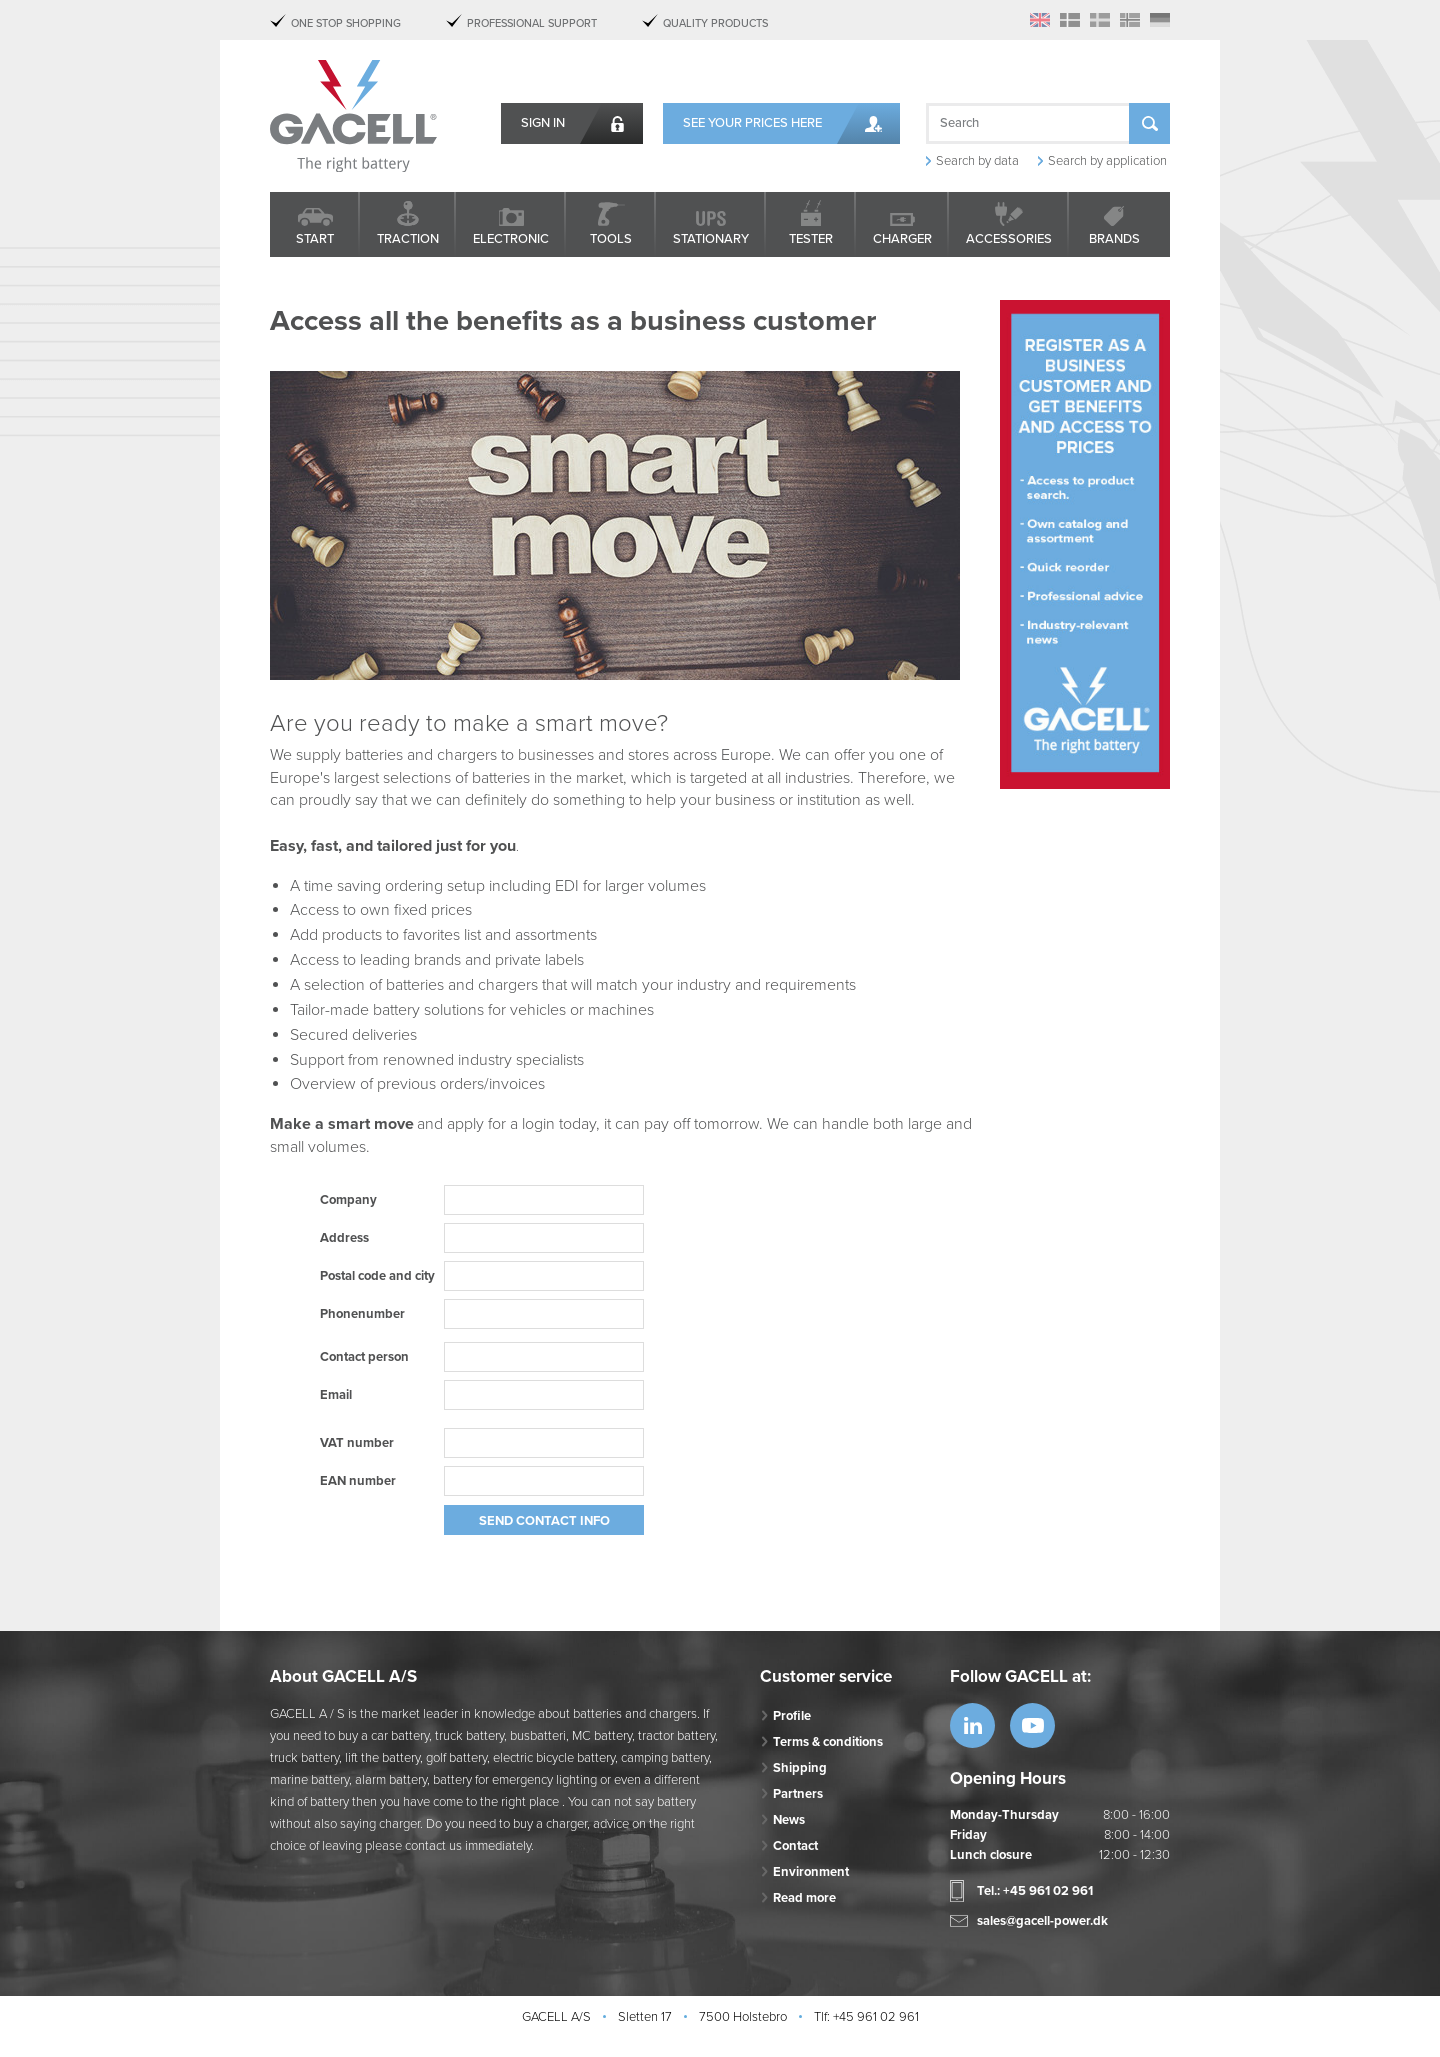 The width and height of the screenshot is (1440, 2057). I want to click on Traction, so click(408, 239).